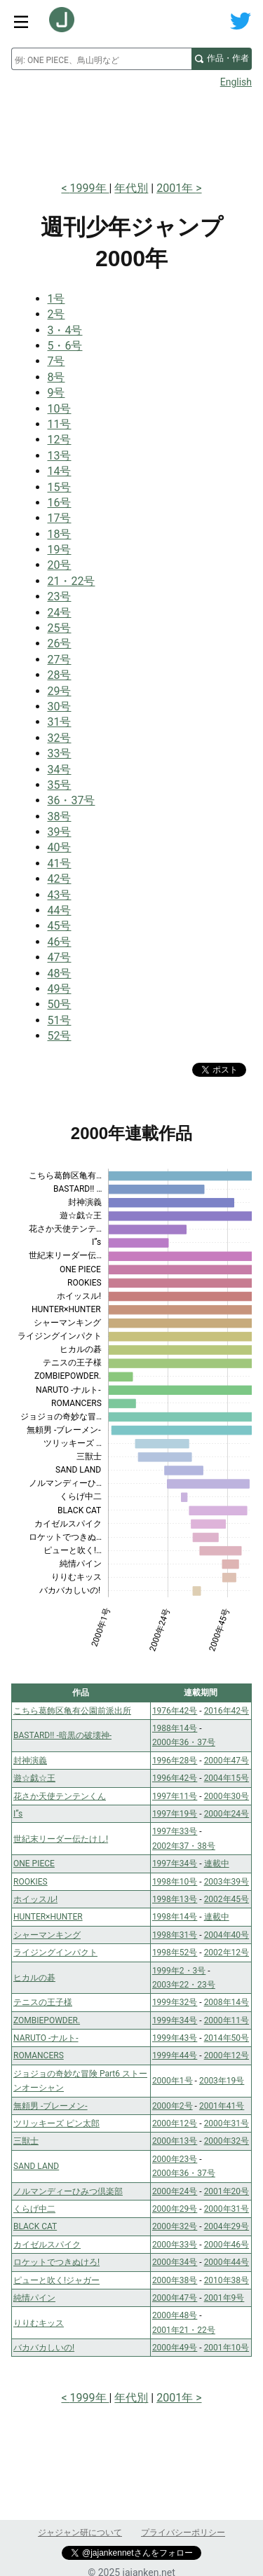 Image resolution: width=263 pixels, height=2576 pixels. What do you see at coordinates (60, 1004) in the screenshot?
I see `50号` at bounding box center [60, 1004].